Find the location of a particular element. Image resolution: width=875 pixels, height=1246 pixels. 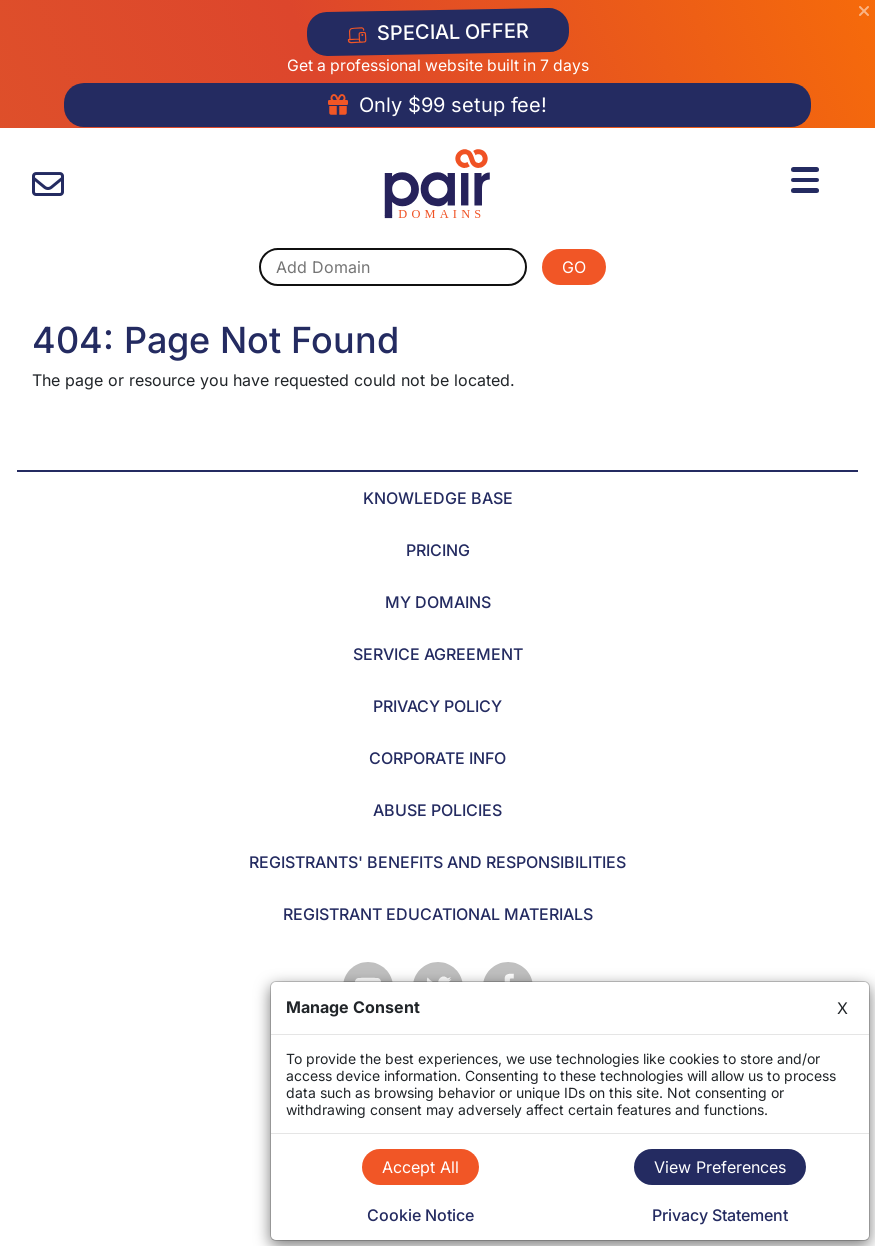

KNOWLEDGE BASE is located at coordinates (438, 498).